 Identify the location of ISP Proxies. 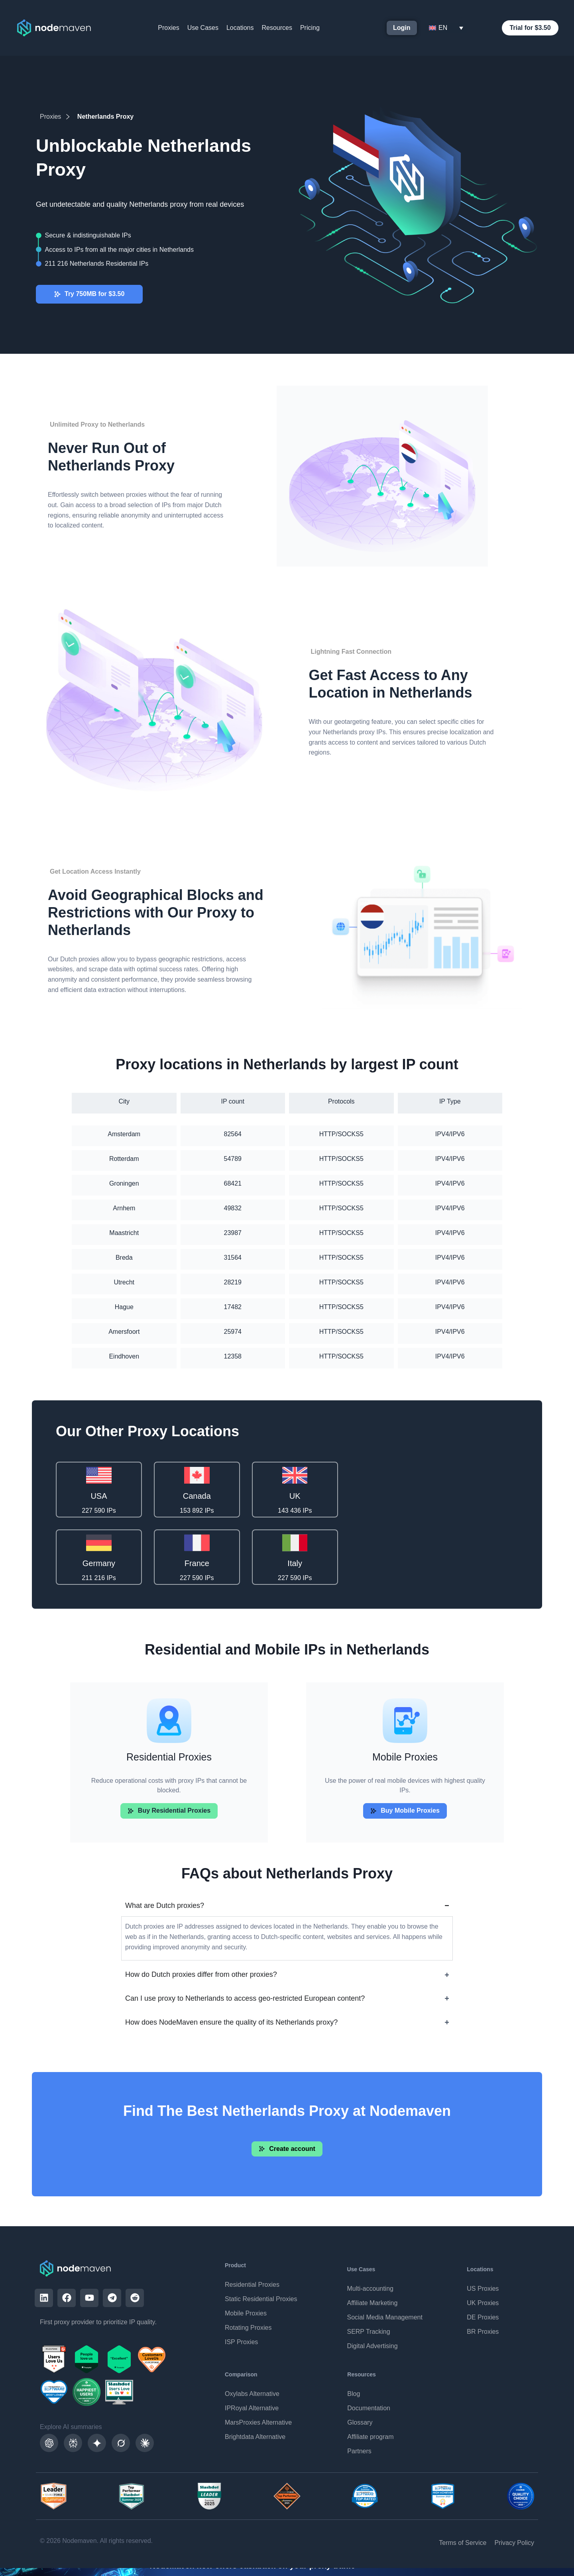
(241, 2342).